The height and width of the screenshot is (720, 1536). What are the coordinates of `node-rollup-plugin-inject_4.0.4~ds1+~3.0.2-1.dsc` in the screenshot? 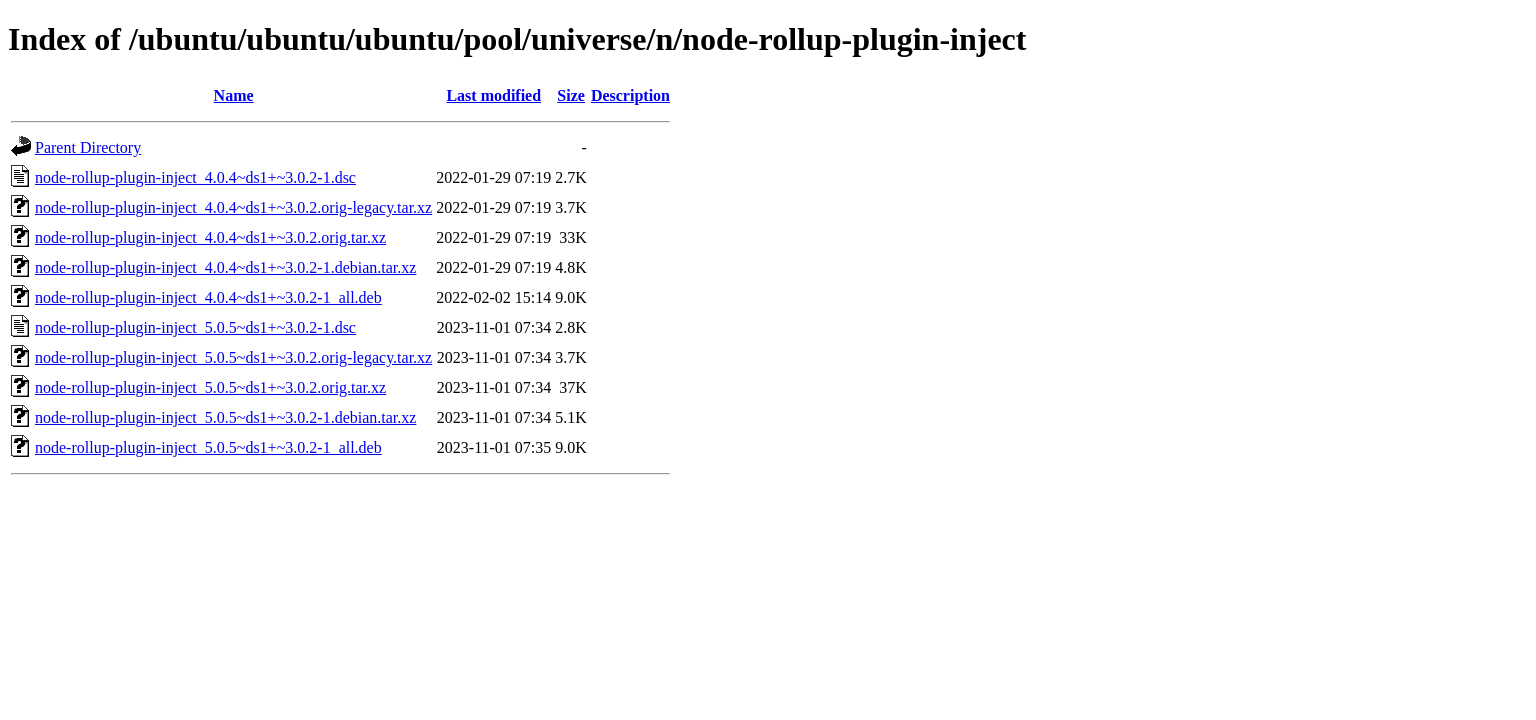 It's located at (195, 177).